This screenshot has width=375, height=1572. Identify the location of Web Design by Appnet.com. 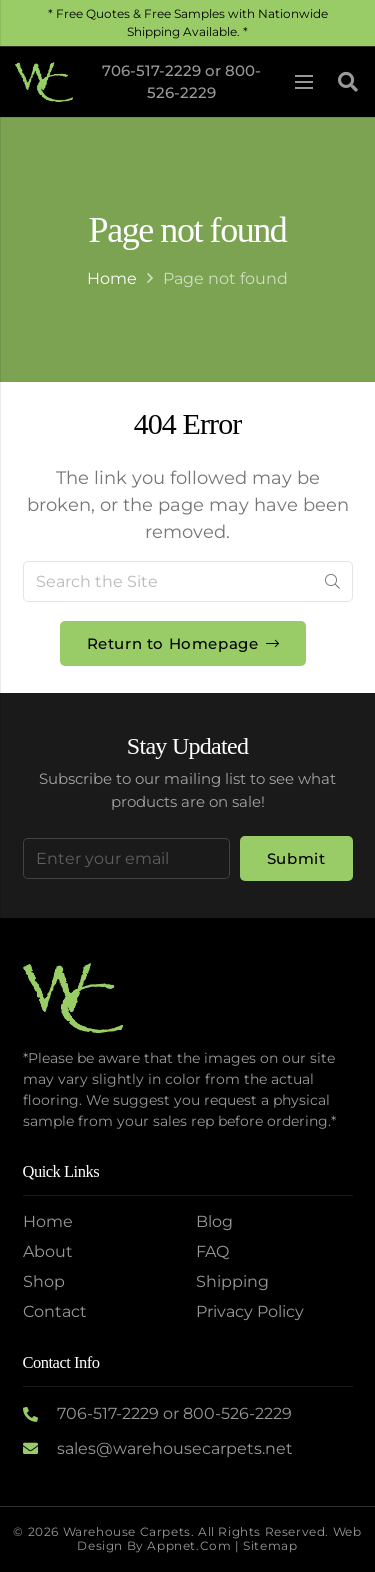
(219, 1538).